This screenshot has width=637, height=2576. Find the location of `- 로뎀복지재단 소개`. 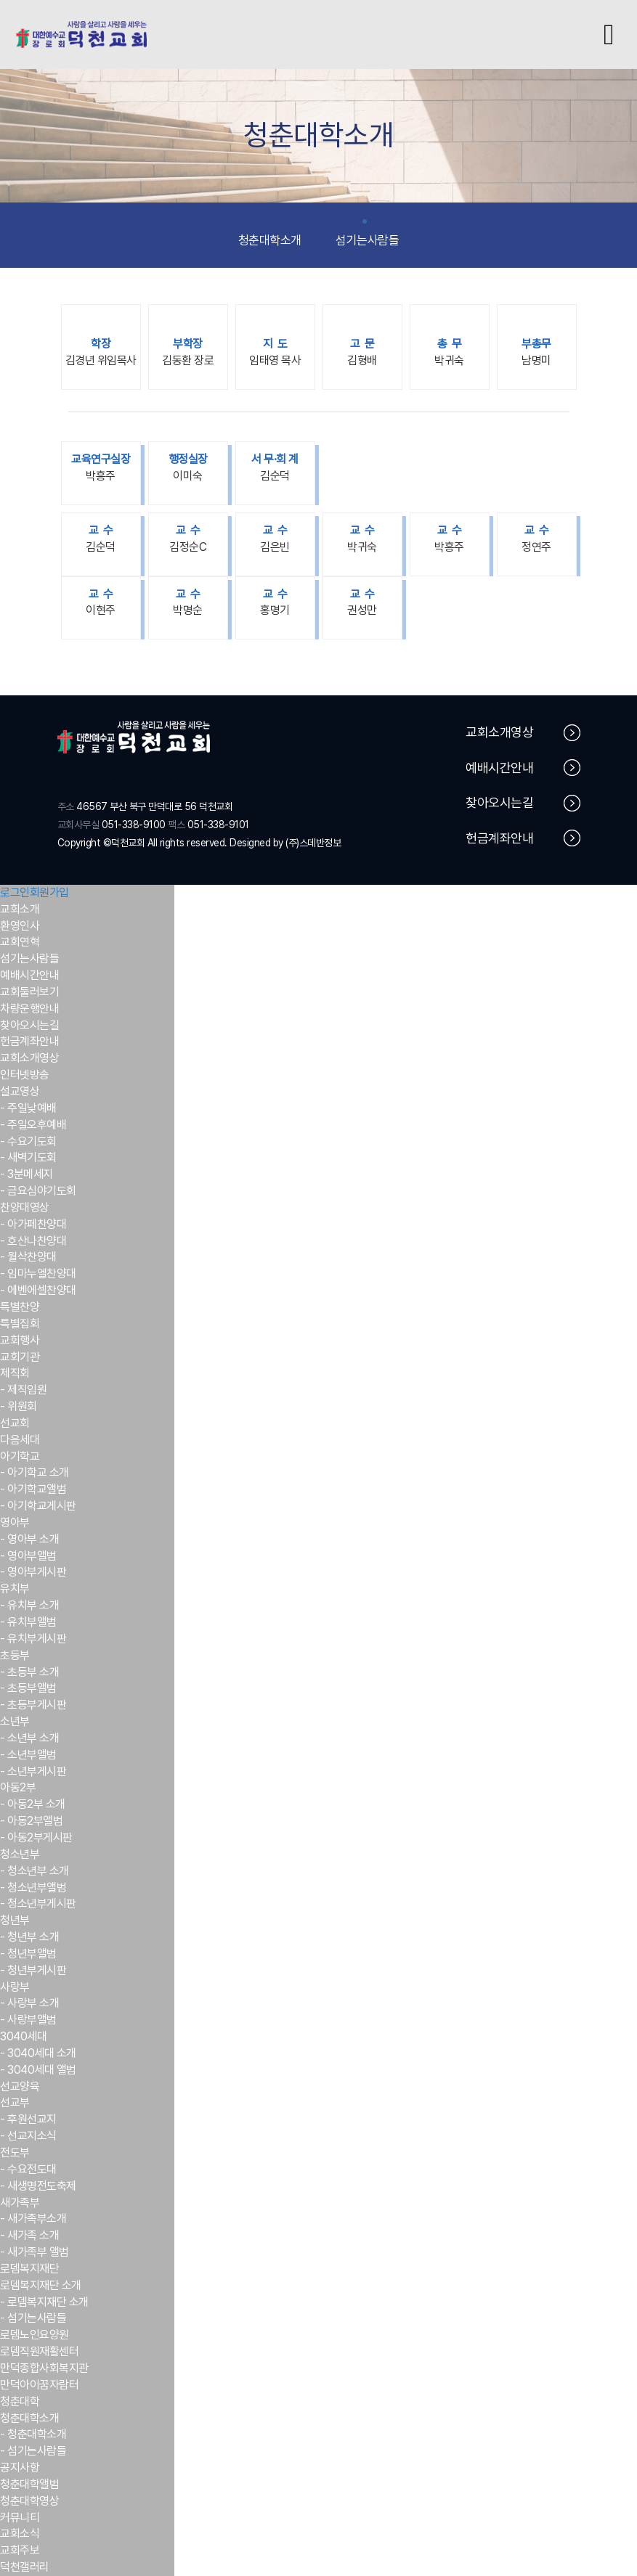

- 로뎀복지재단 소개 is located at coordinates (44, 2302).